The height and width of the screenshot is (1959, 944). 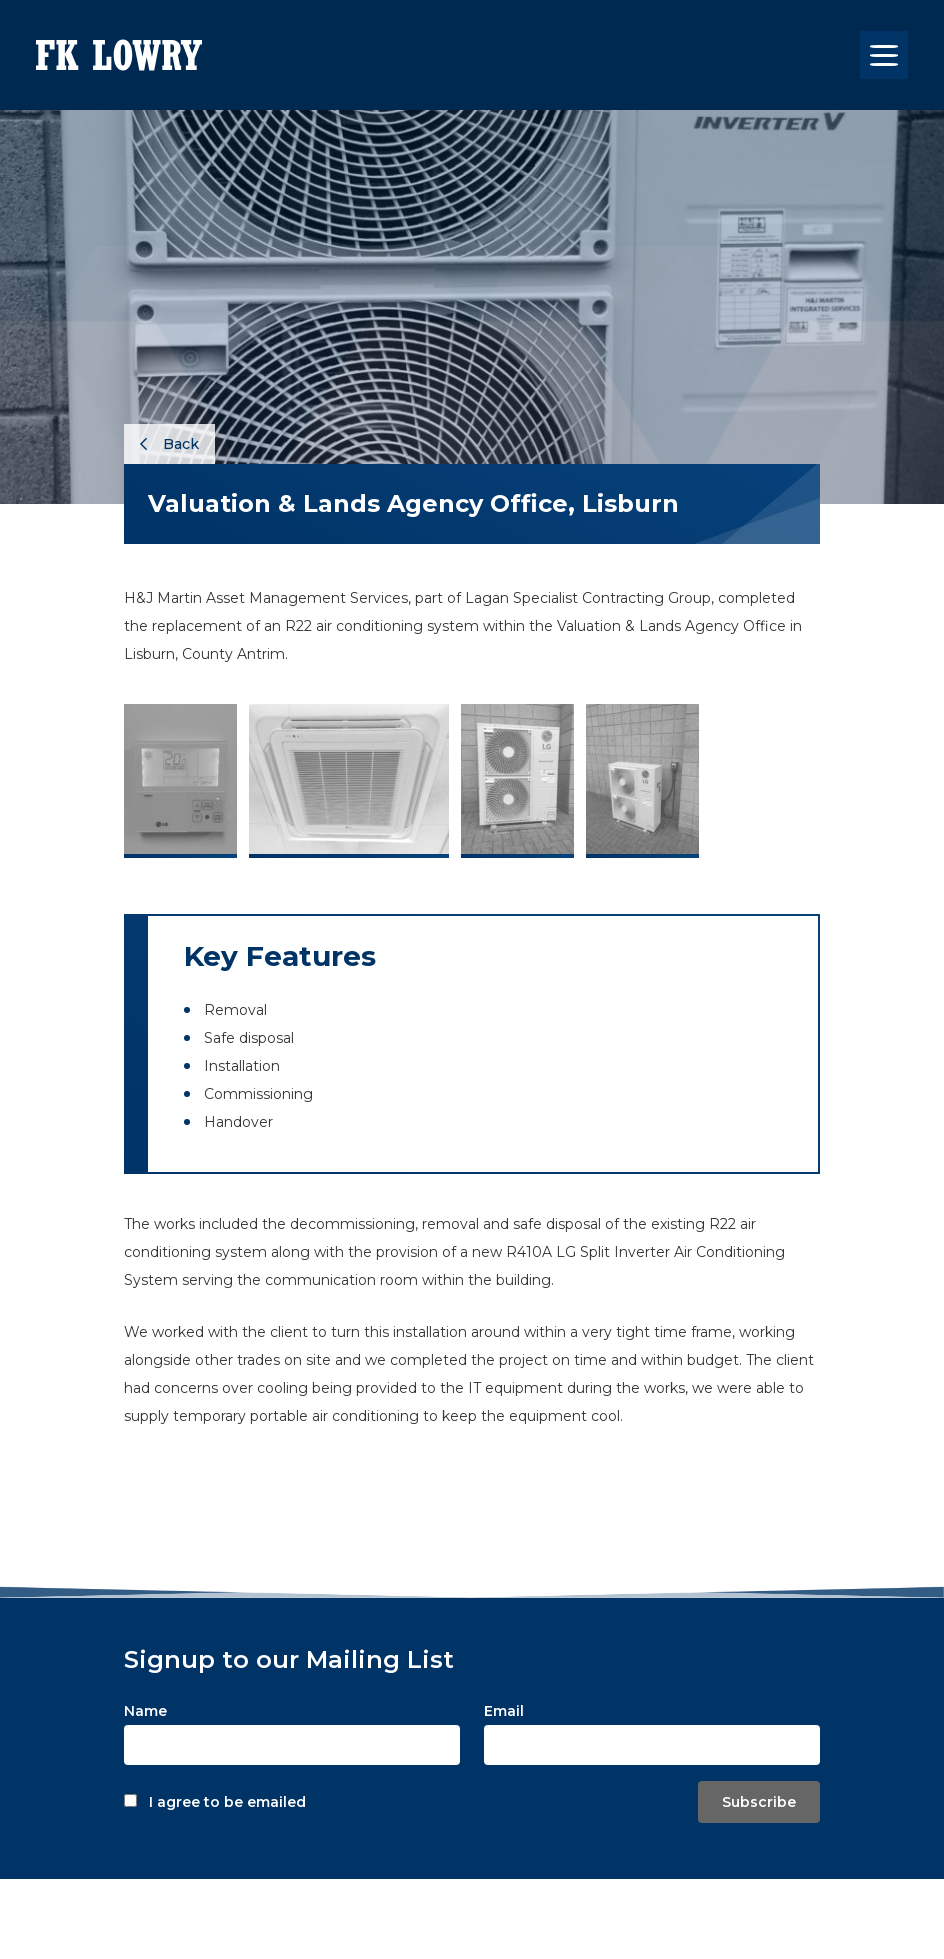 I want to click on Back, so click(x=169, y=444).